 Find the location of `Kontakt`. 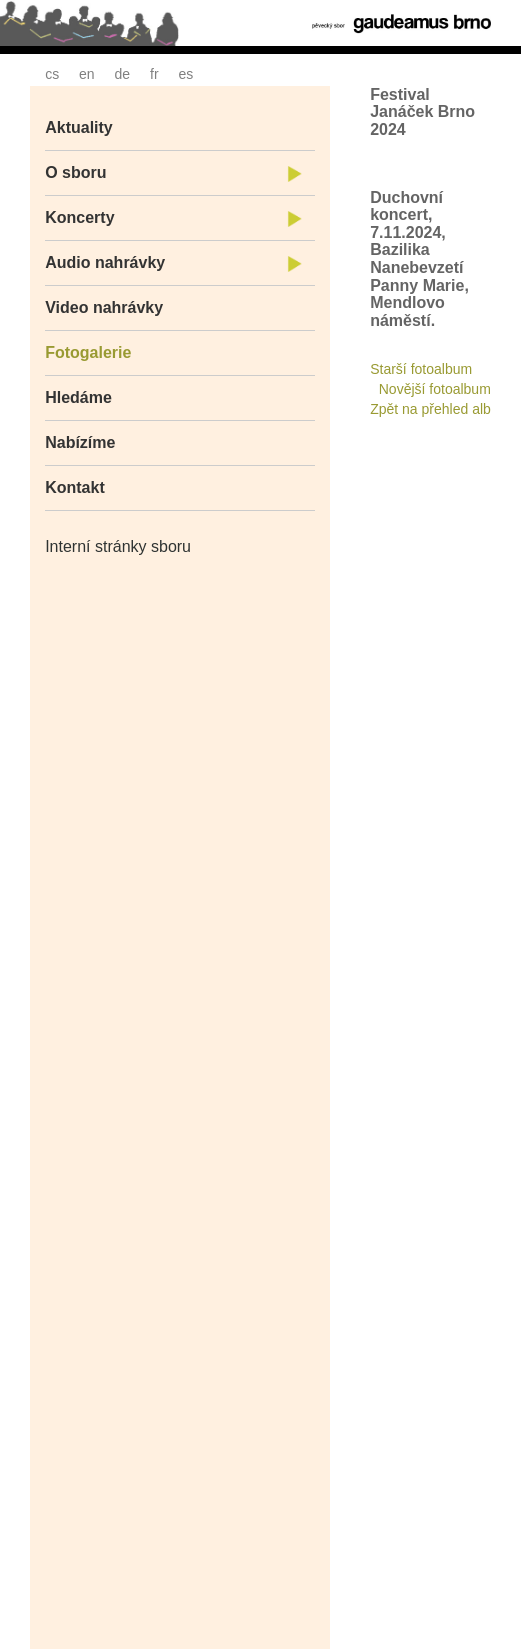

Kontakt is located at coordinates (75, 487).